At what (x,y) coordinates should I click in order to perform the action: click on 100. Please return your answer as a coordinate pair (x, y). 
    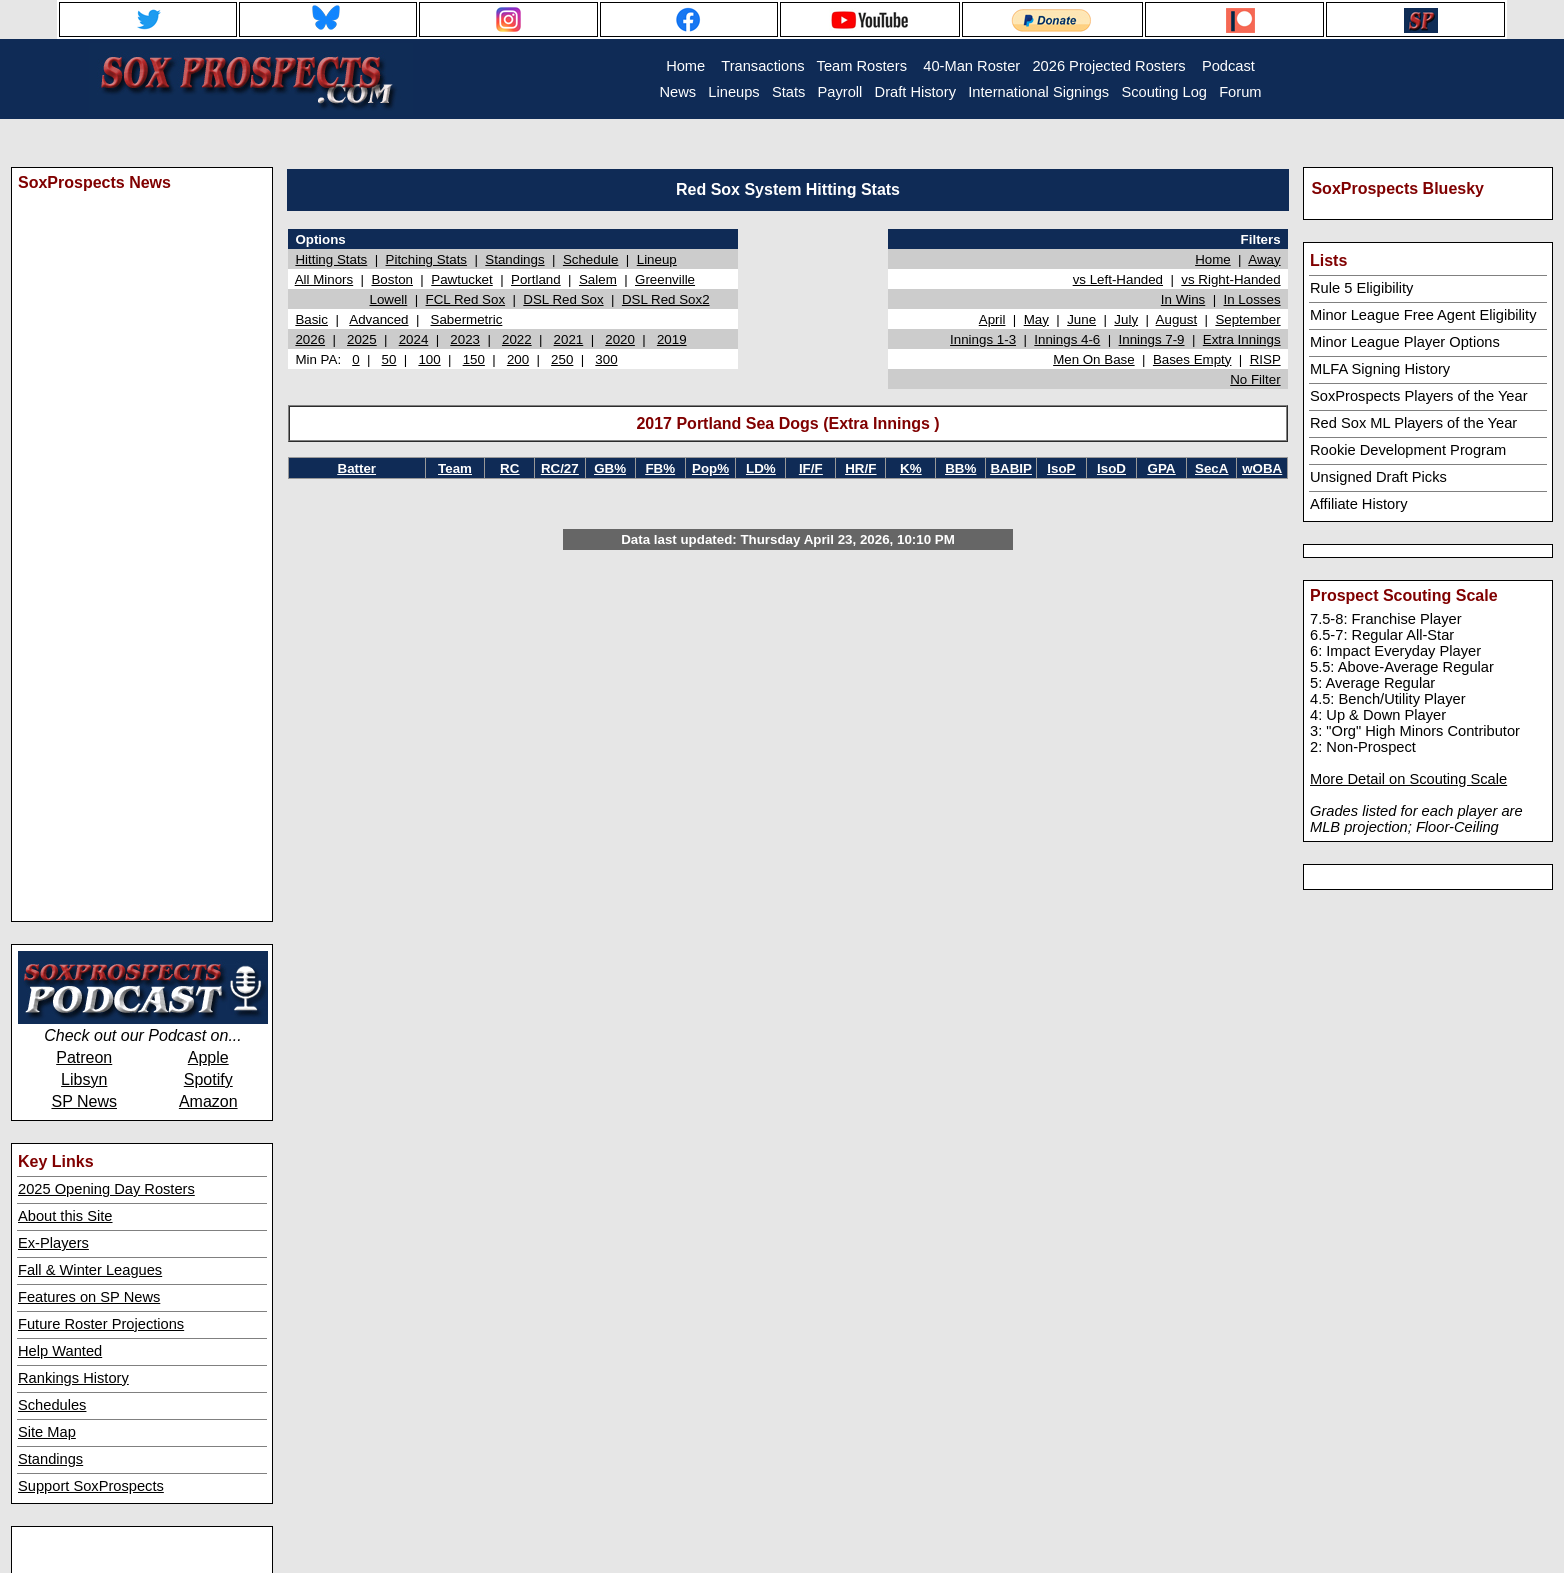
    Looking at the image, I should click on (429, 359).